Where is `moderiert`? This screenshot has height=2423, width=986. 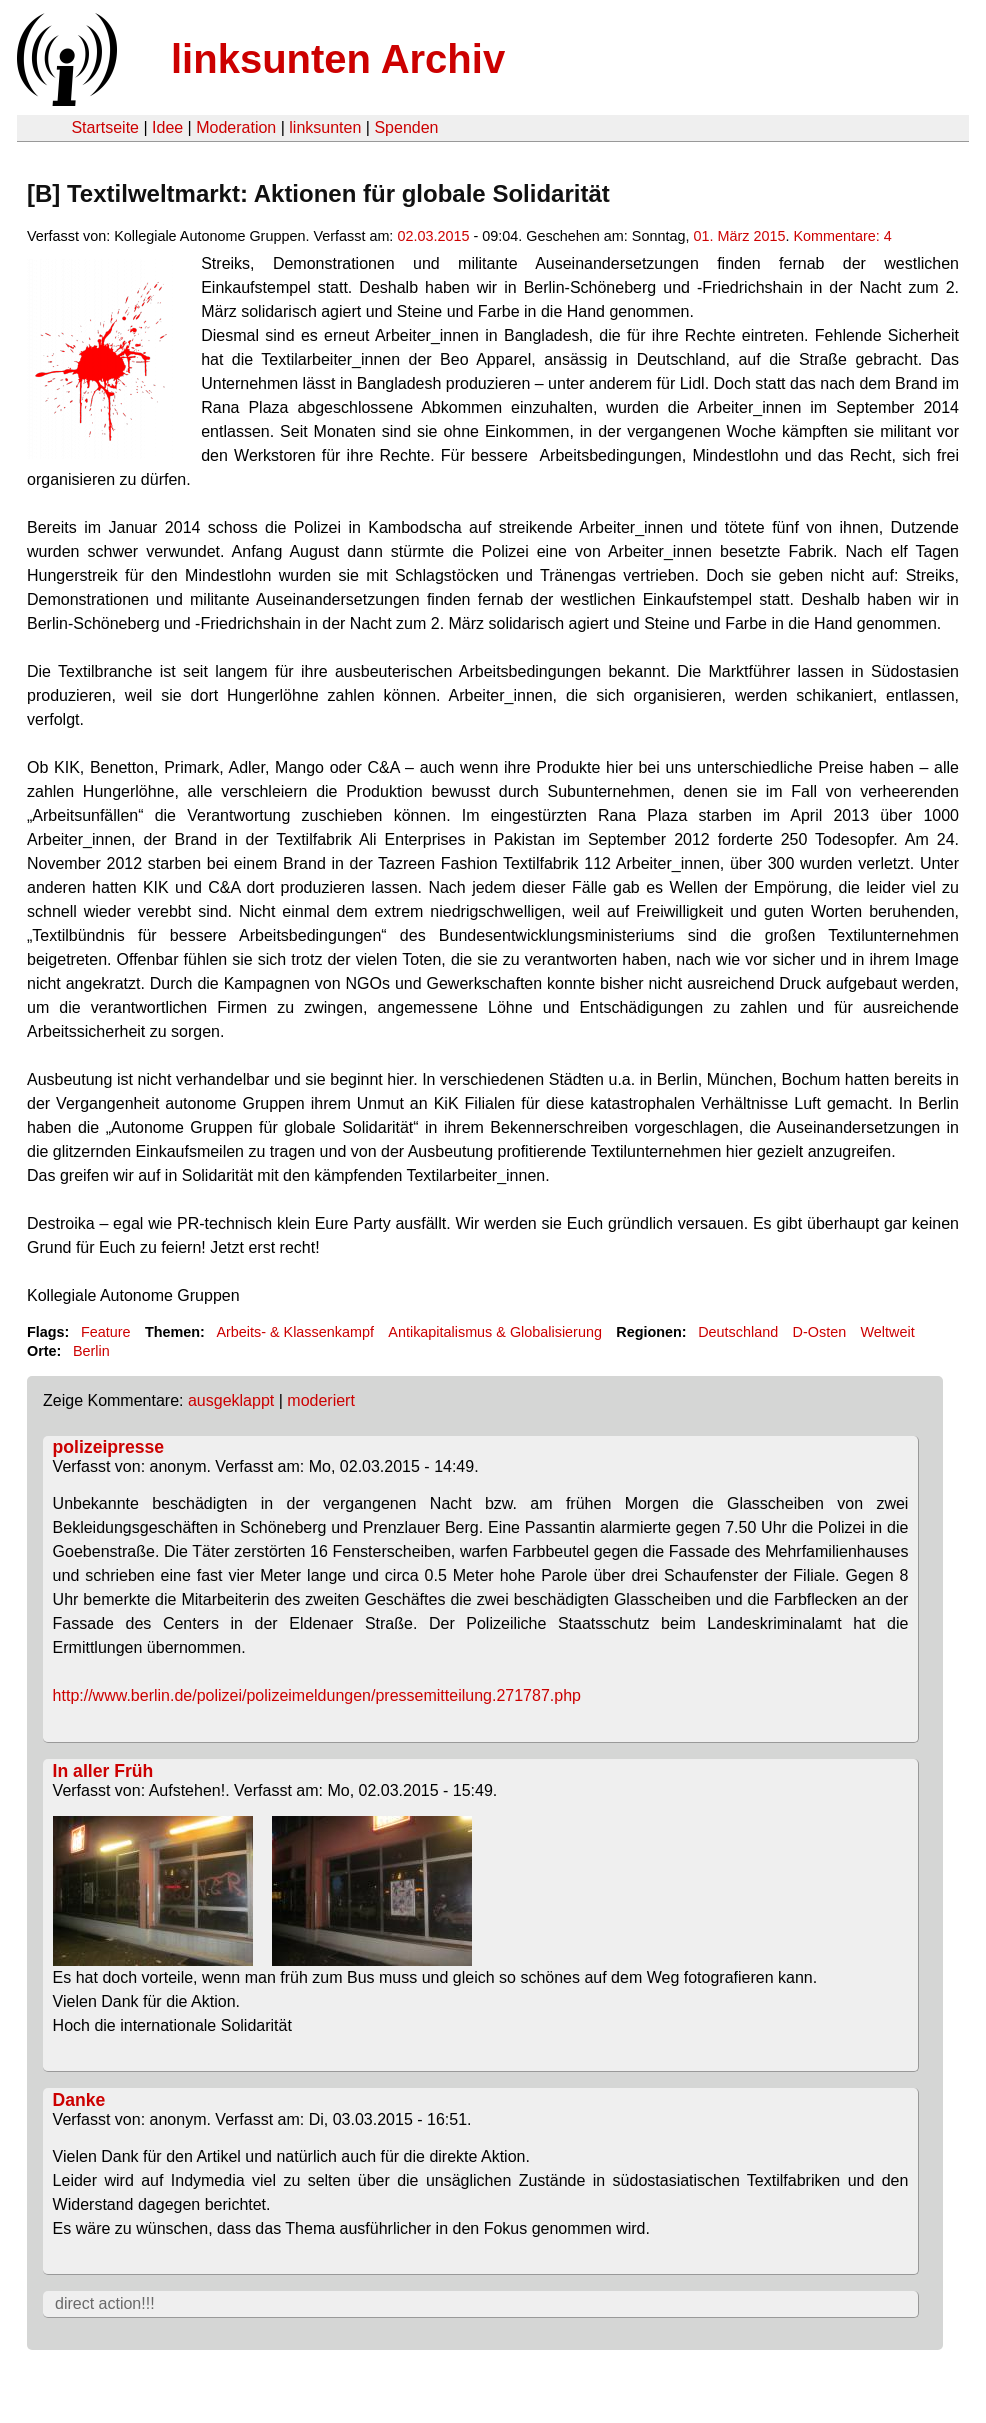 moderiert is located at coordinates (321, 1400).